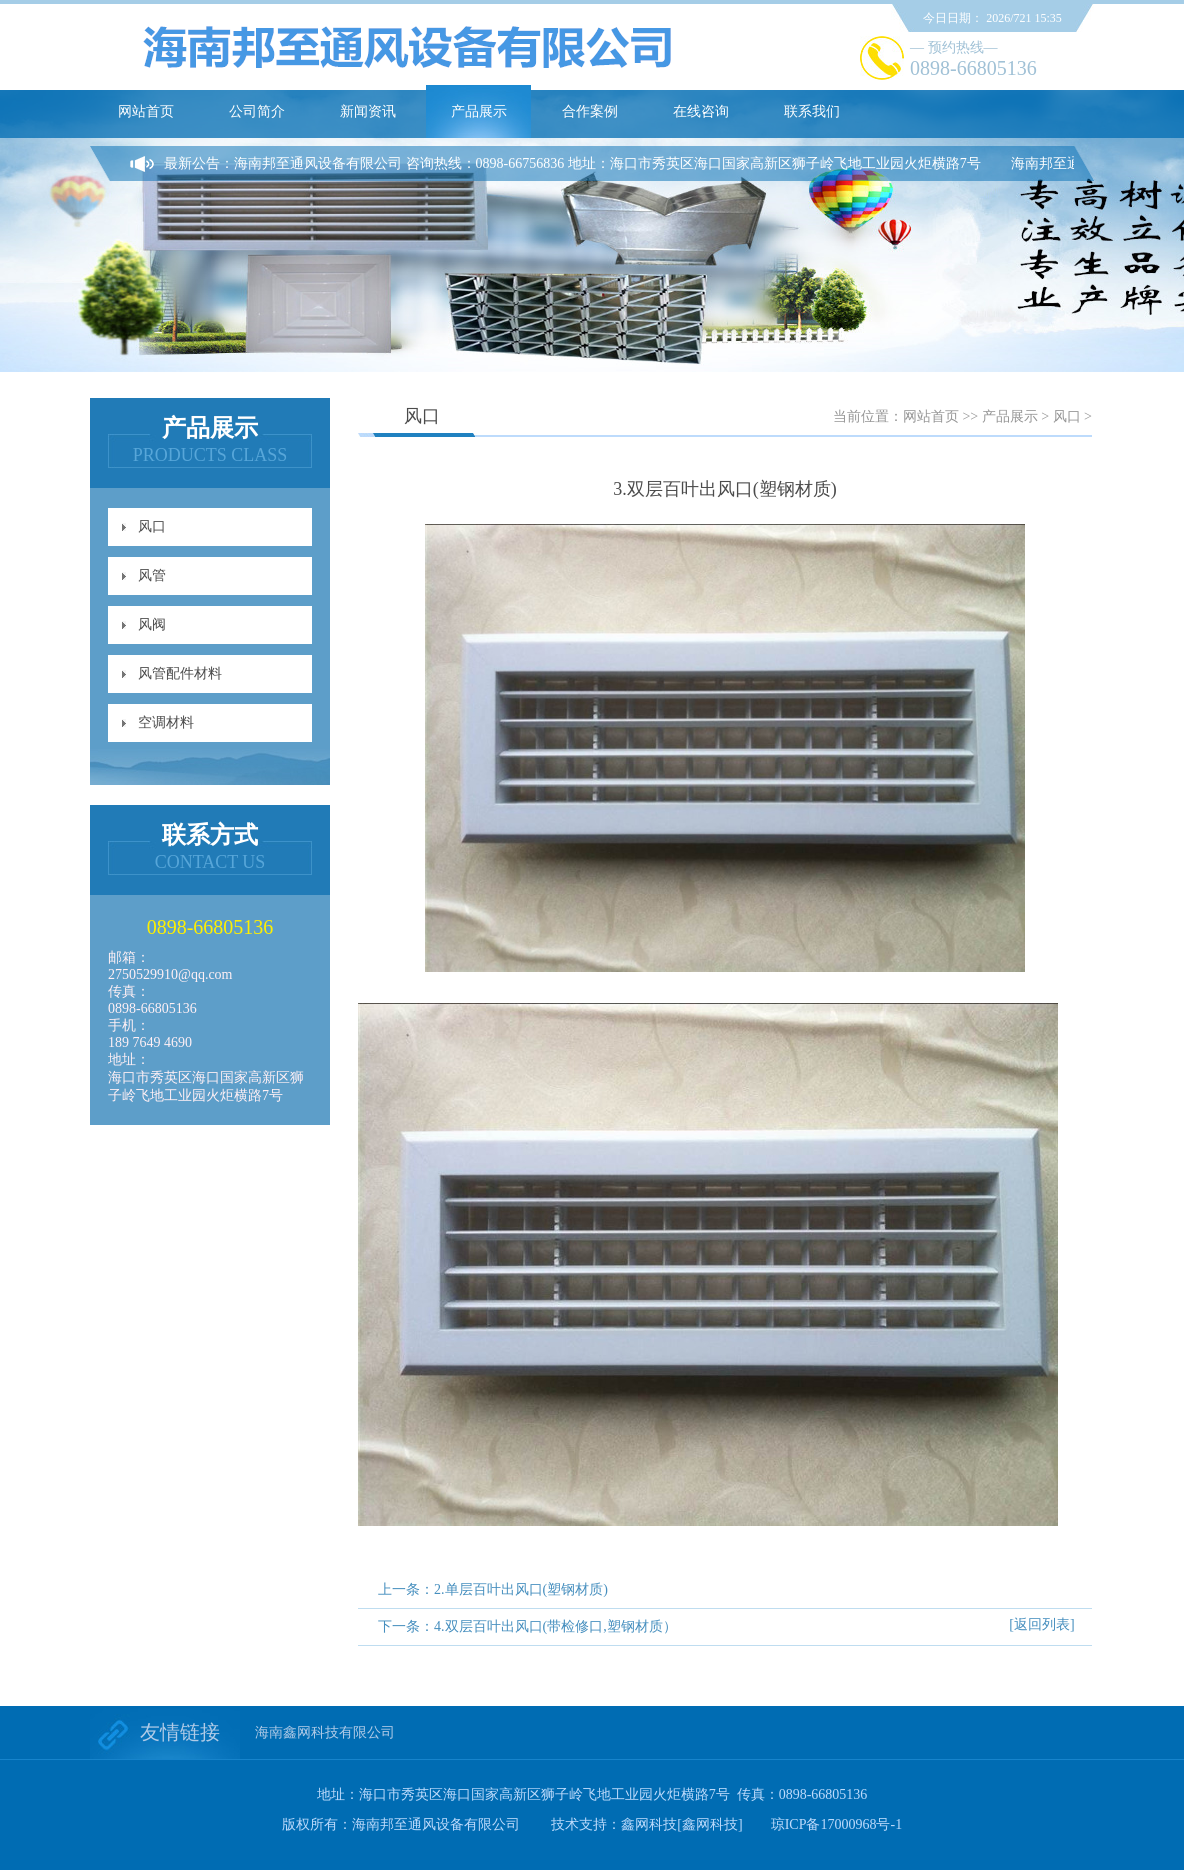 The height and width of the screenshot is (1870, 1184). Describe the element at coordinates (1041, 1624) in the screenshot. I see `[返回列表]` at that location.